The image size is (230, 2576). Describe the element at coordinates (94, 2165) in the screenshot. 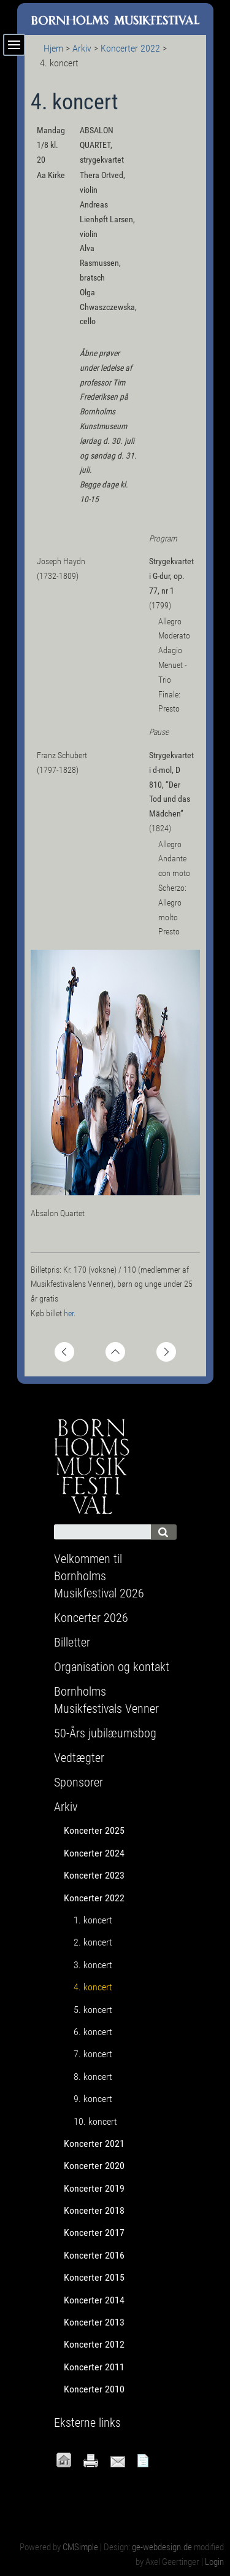

I see `Koncerter 2020` at that location.